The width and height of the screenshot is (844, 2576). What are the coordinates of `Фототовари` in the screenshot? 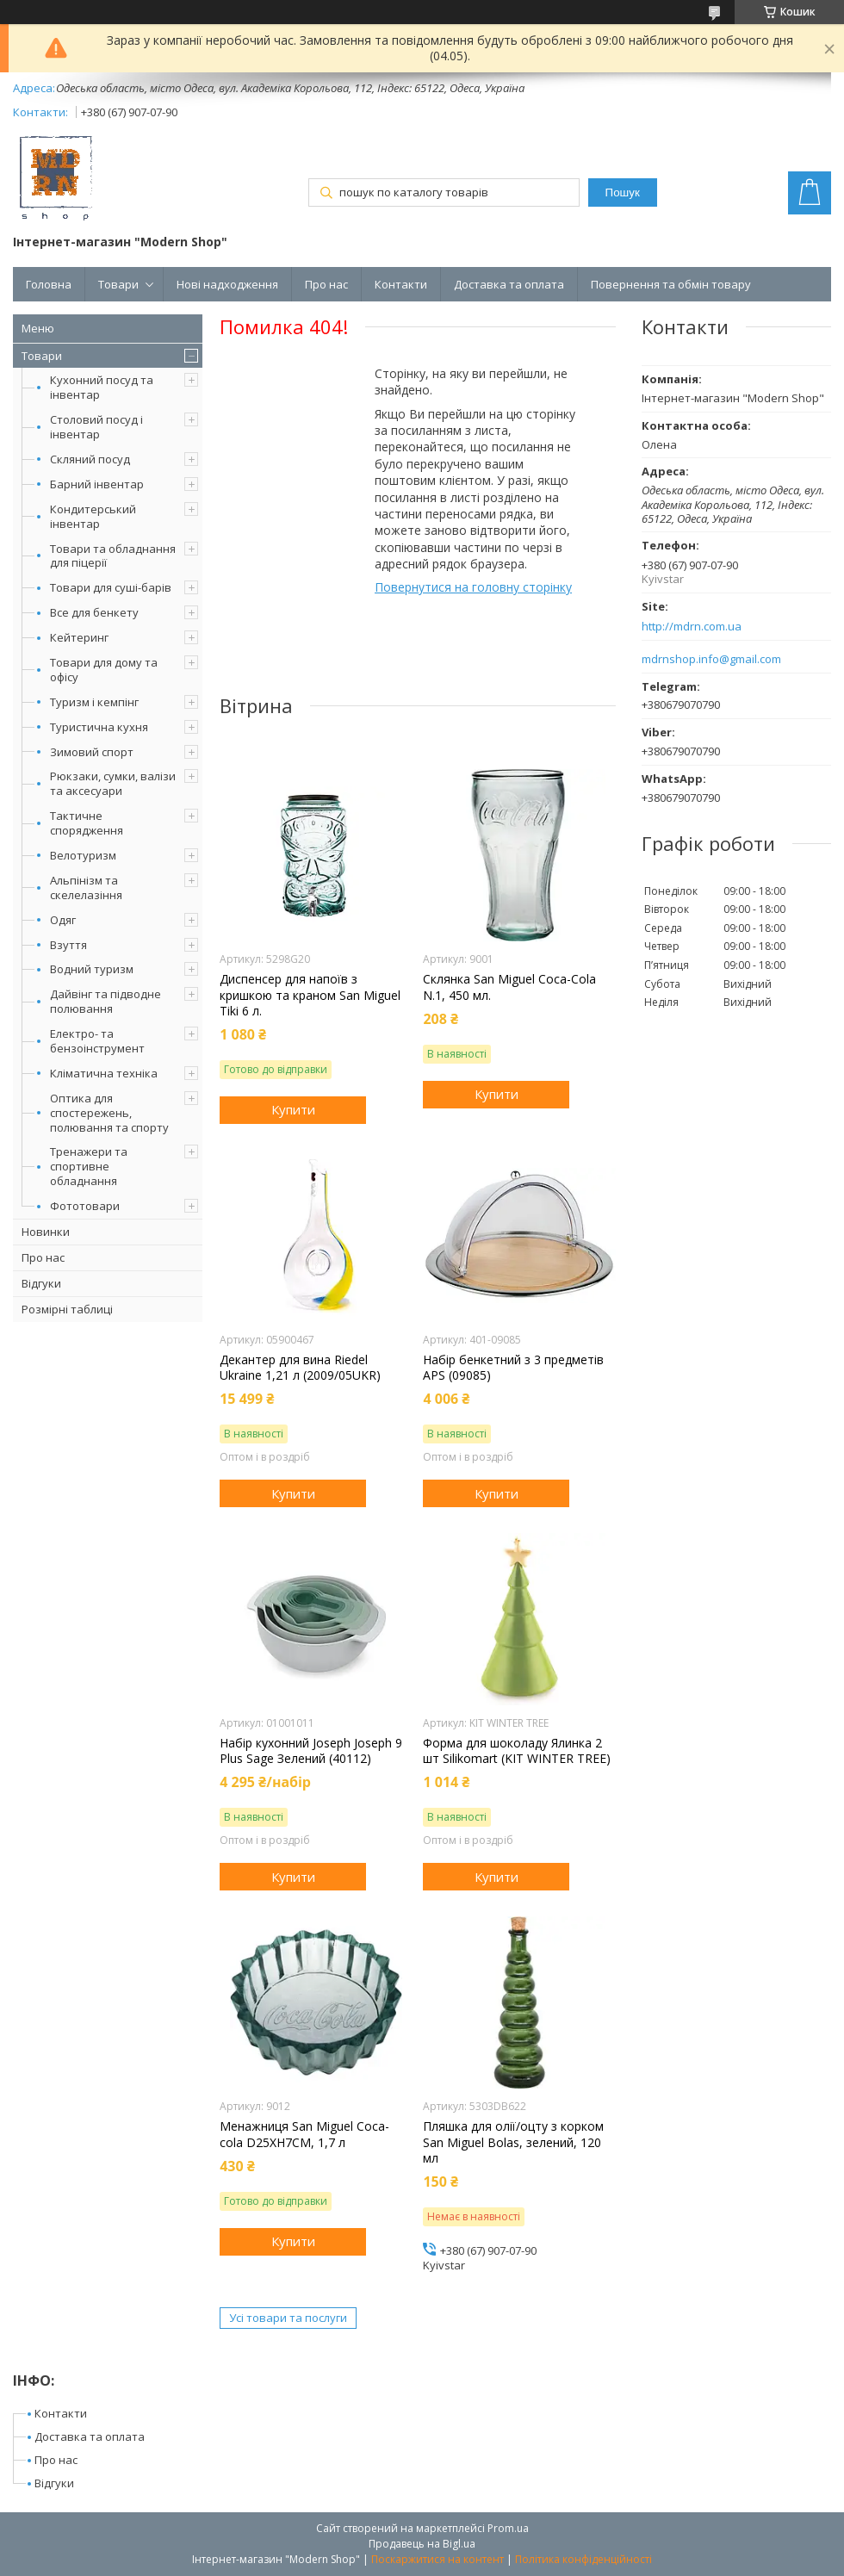 It's located at (85, 1206).